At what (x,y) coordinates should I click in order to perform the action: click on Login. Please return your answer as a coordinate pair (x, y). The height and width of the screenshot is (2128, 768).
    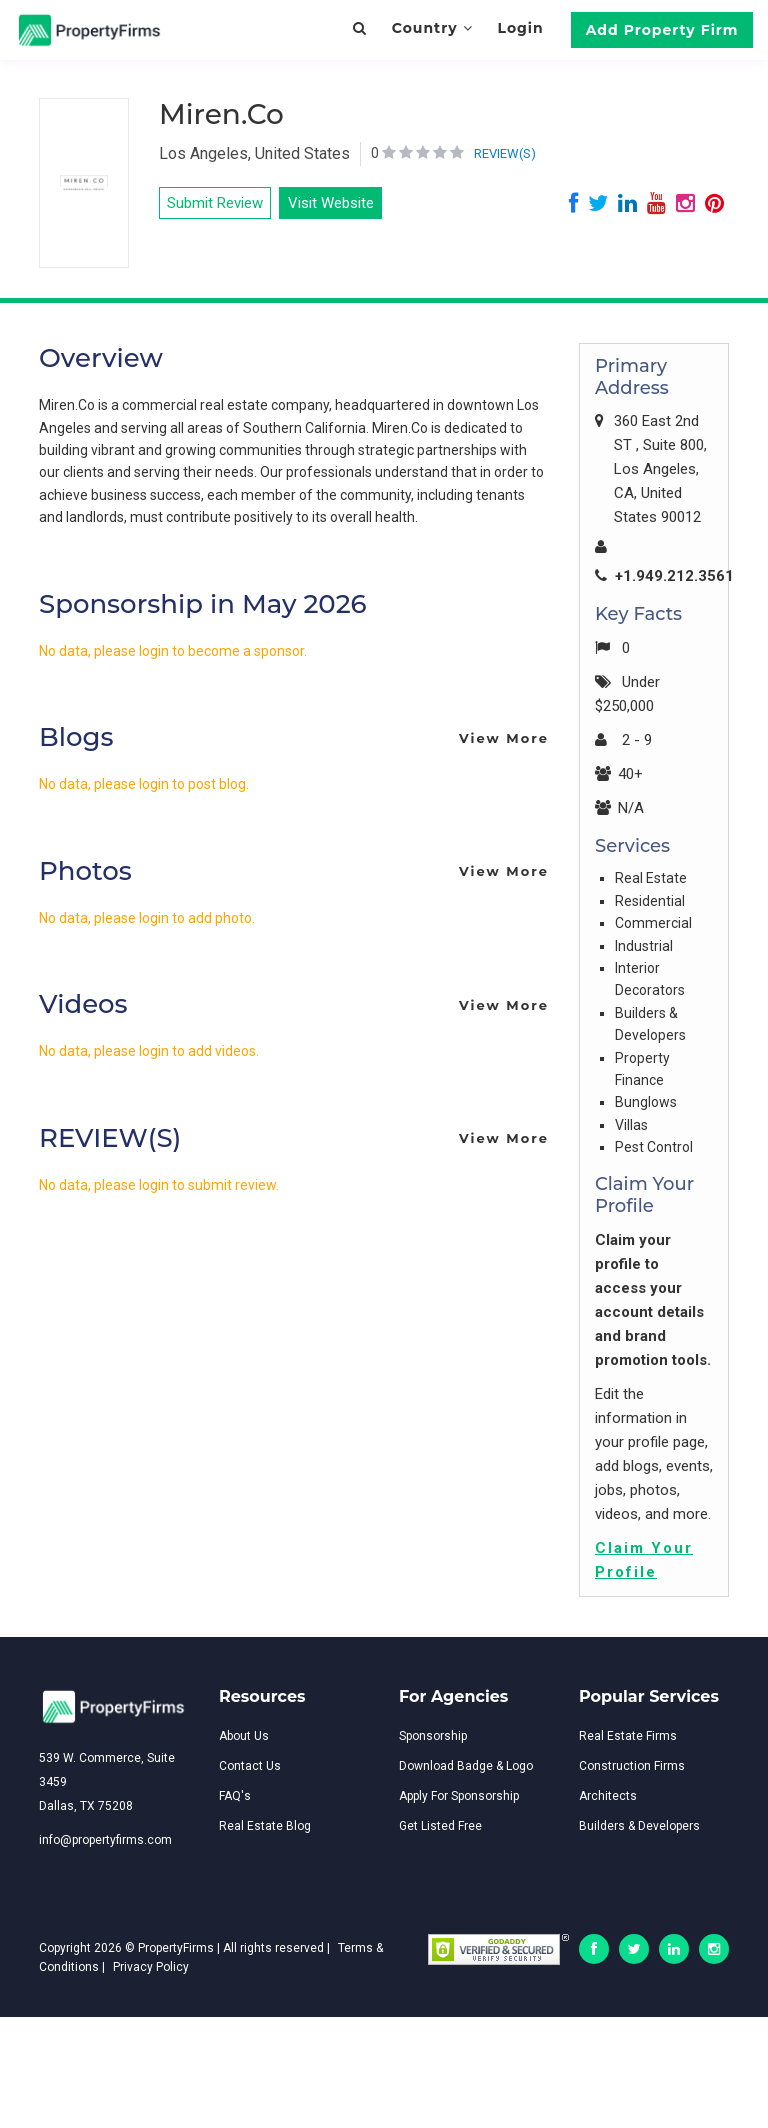
    Looking at the image, I should click on (520, 28).